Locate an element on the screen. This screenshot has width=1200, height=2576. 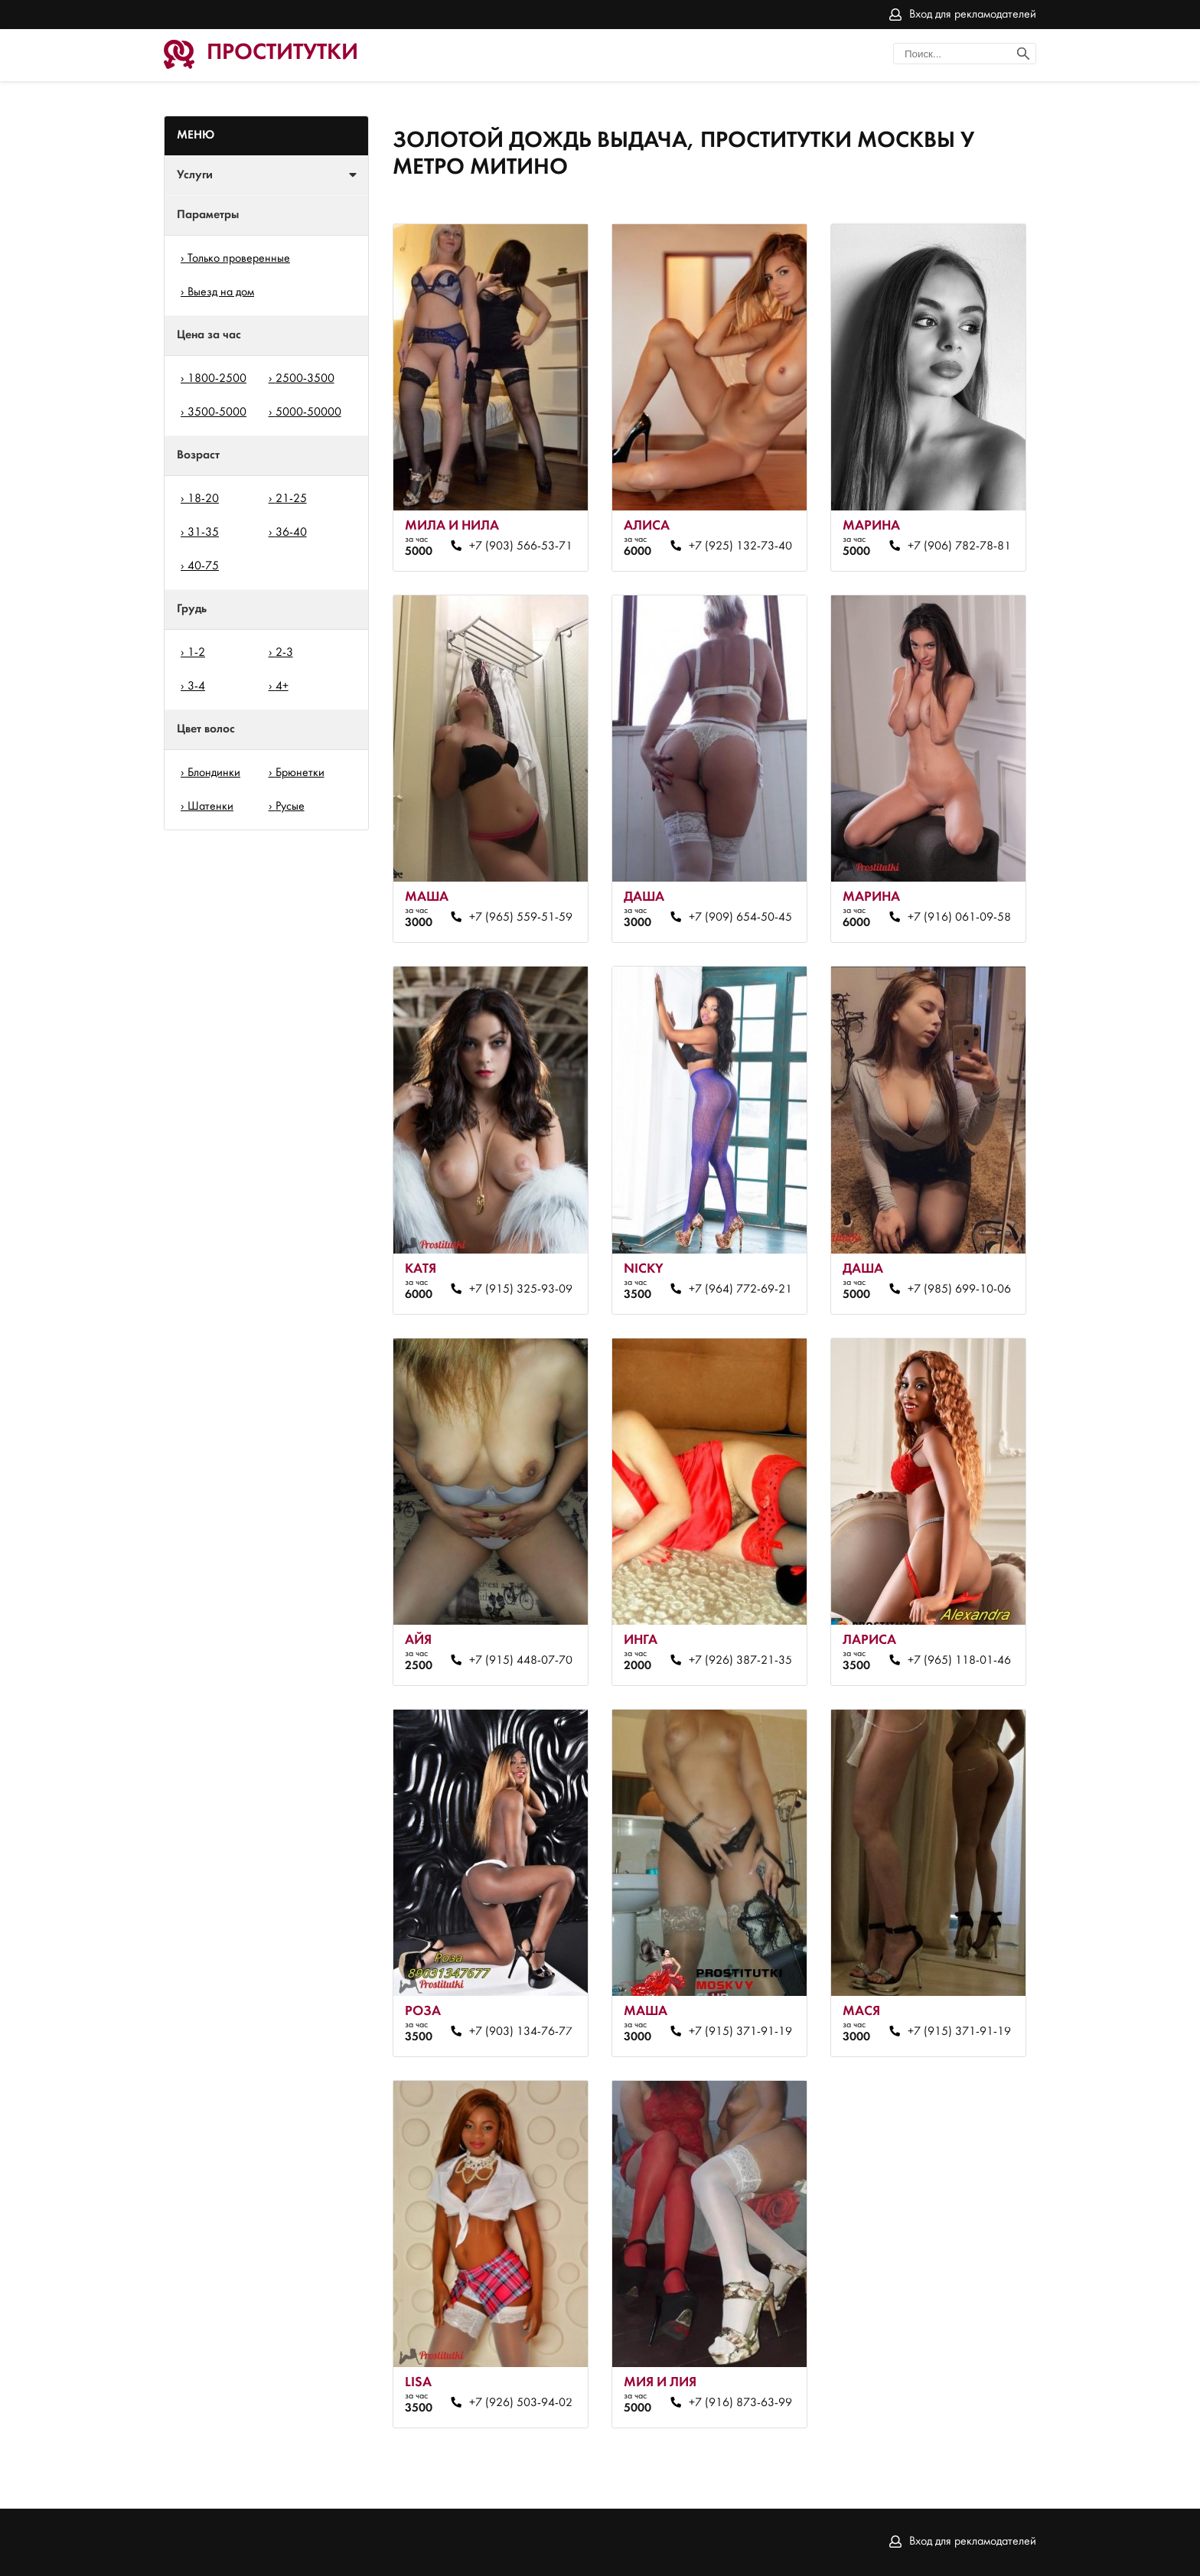
2-3 is located at coordinates (284, 653).